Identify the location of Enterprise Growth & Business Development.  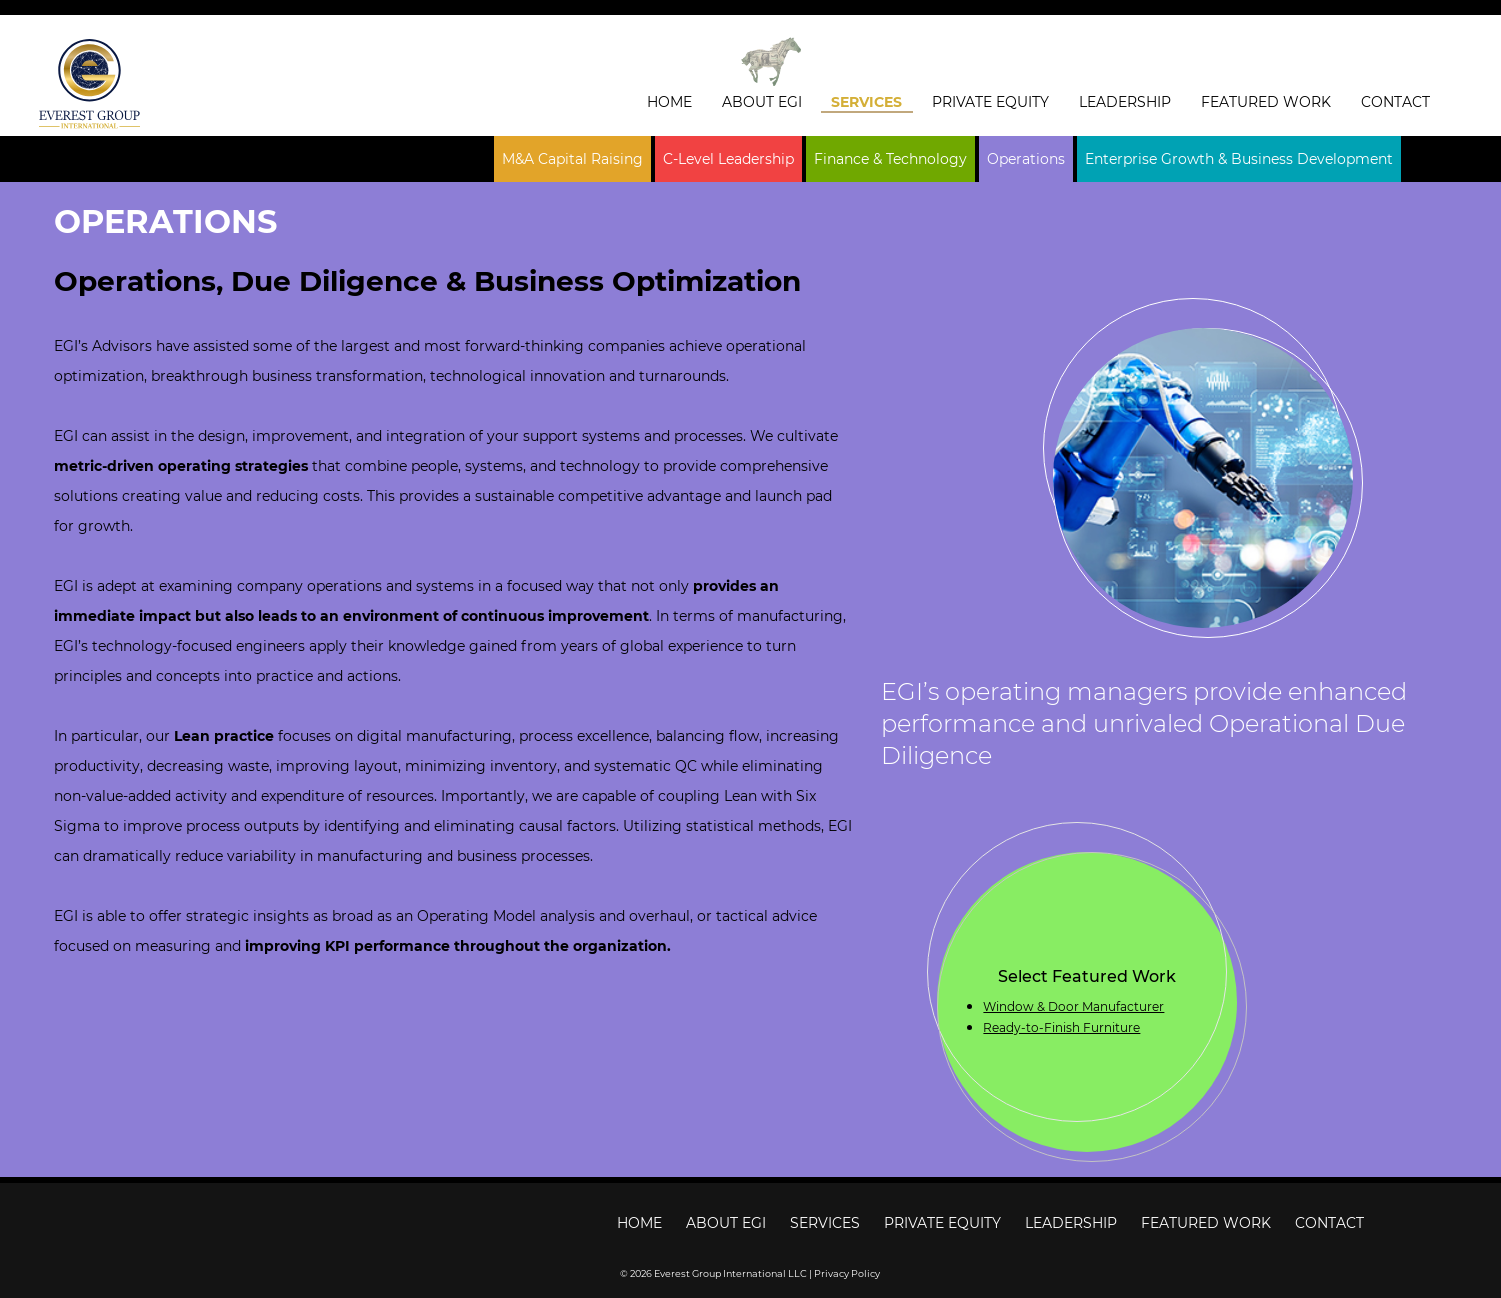
(1239, 159).